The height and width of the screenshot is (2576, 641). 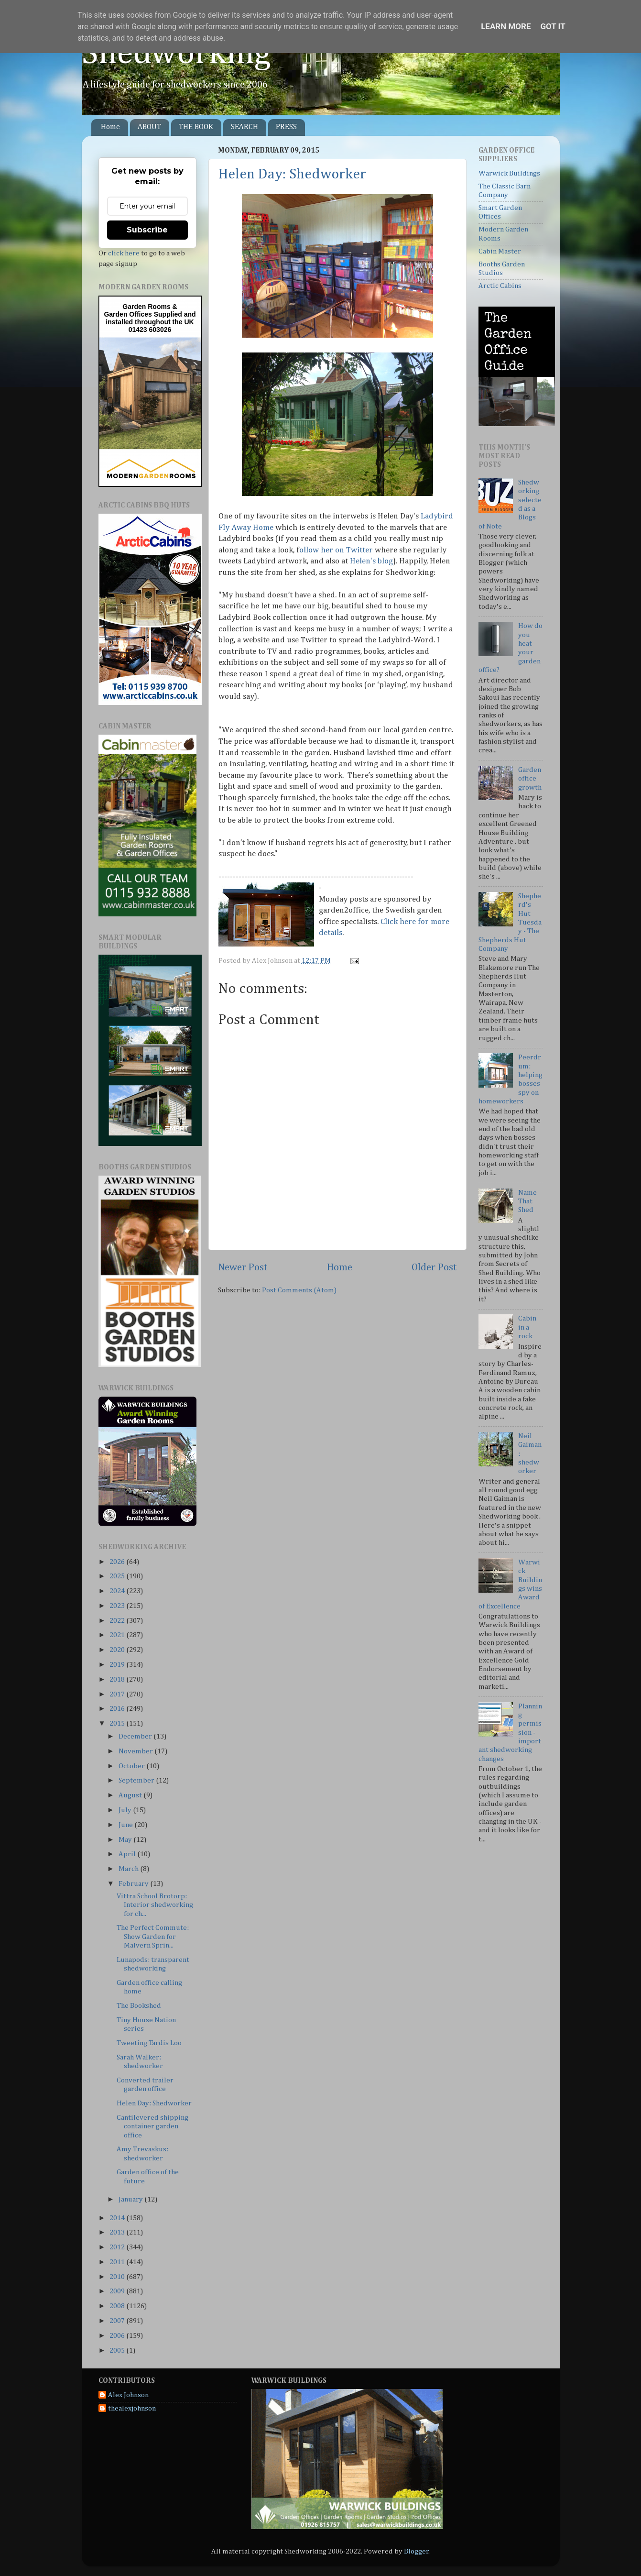 What do you see at coordinates (509, 173) in the screenshot?
I see `Warwick Buildings` at bounding box center [509, 173].